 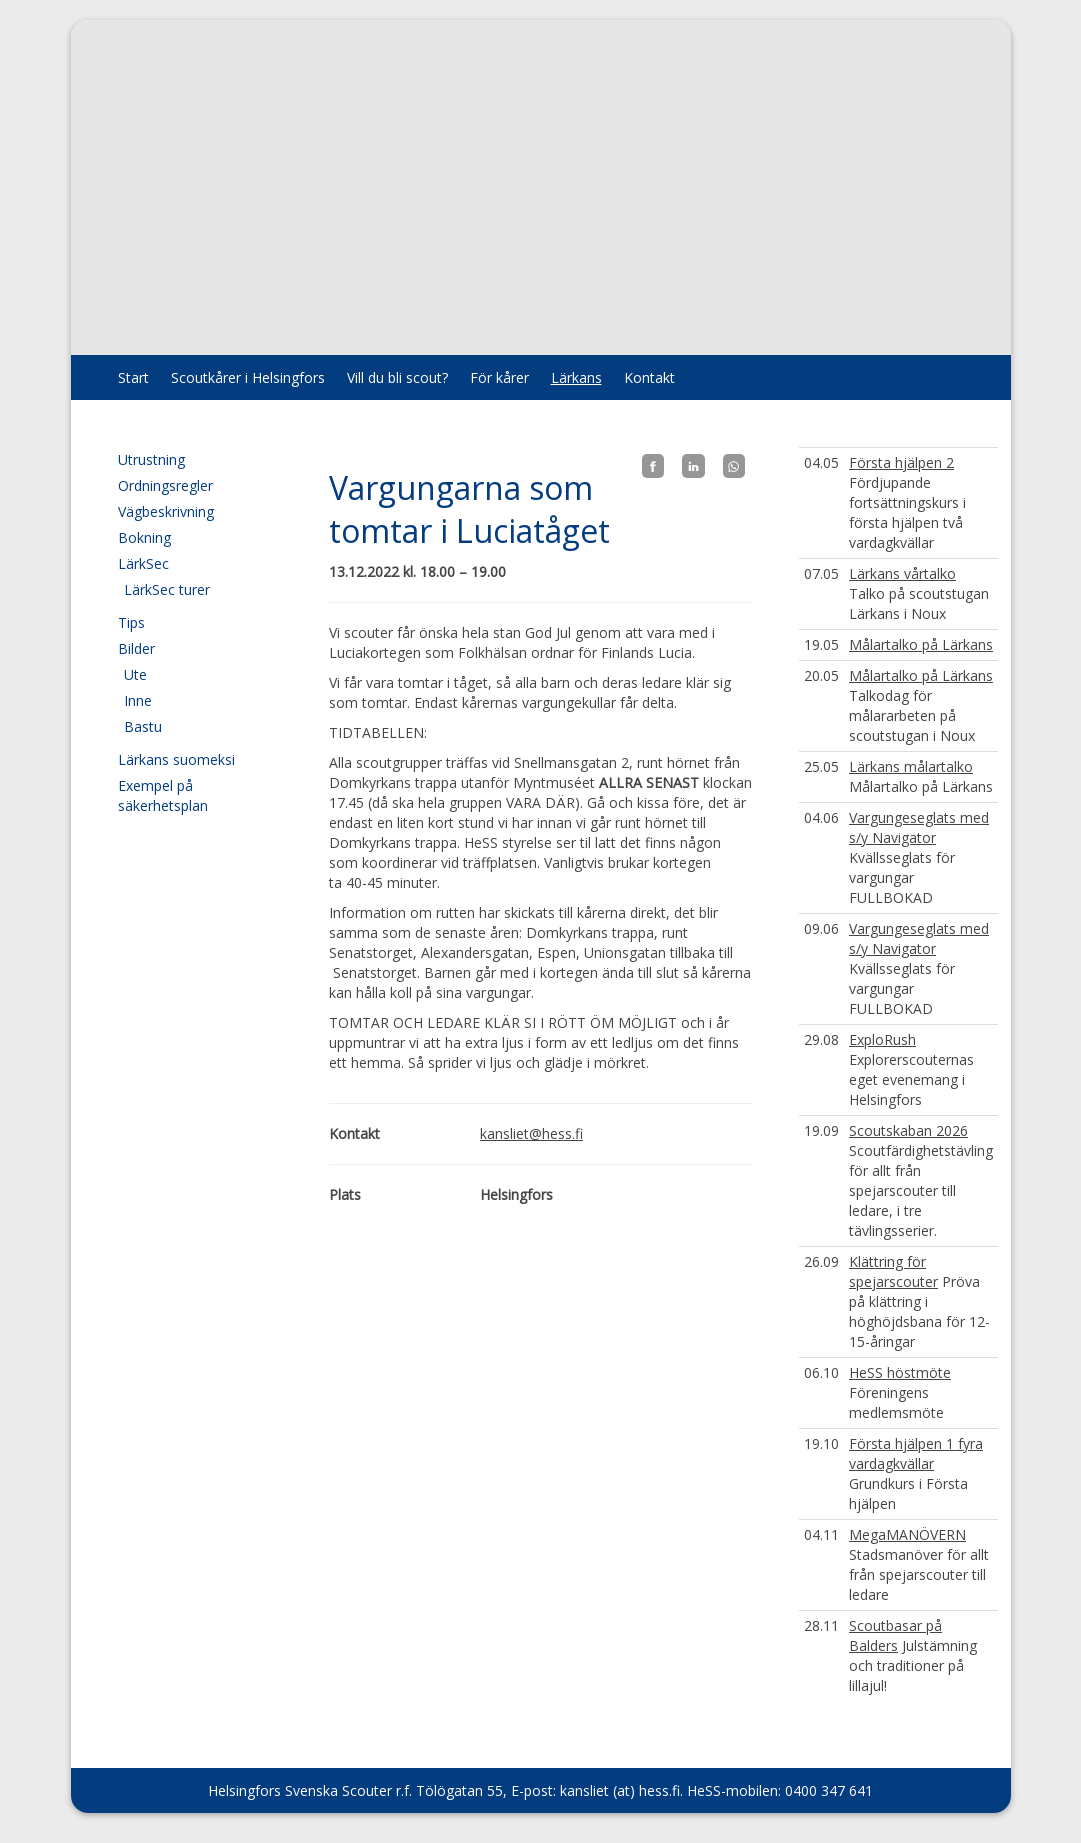 I want to click on För kårer, so click(x=499, y=377).